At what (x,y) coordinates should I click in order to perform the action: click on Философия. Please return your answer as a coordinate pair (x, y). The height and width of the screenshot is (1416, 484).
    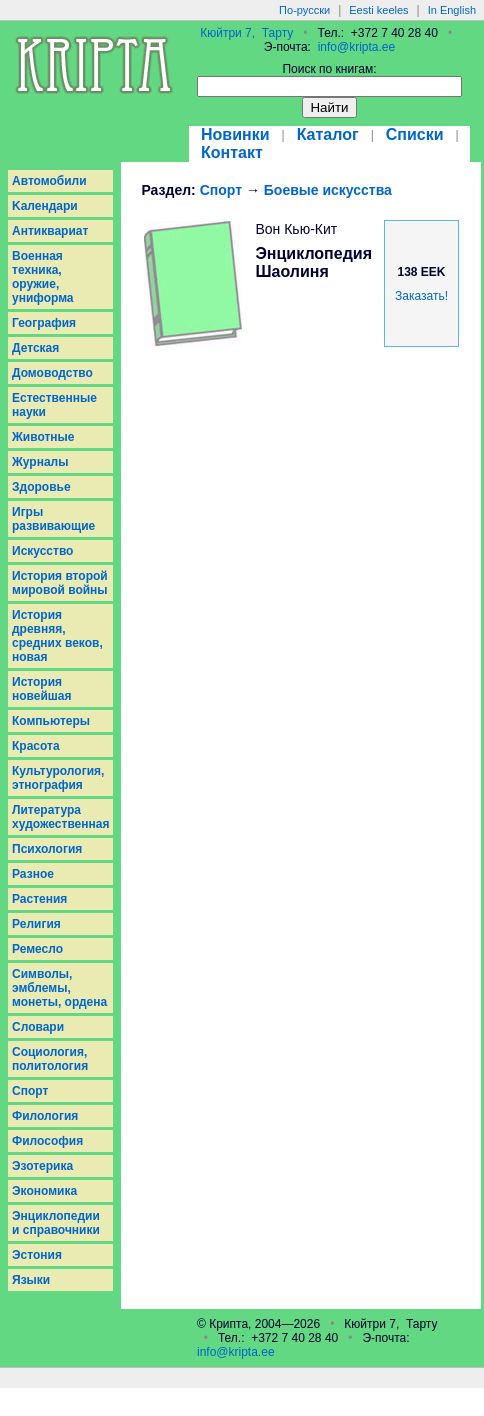
    Looking at the image, I should click on (47, 1141).